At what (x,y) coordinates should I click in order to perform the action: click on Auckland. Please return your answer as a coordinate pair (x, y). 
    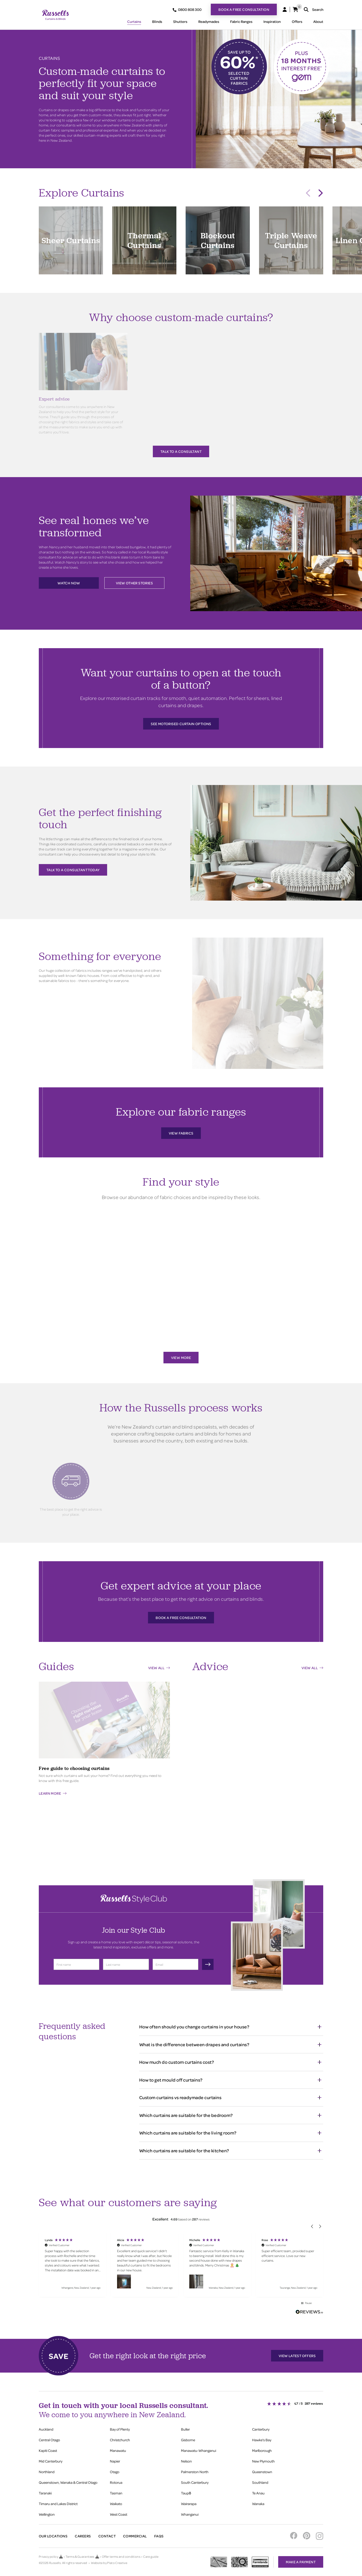
    Looking at the image, I should click on (46, 2429).